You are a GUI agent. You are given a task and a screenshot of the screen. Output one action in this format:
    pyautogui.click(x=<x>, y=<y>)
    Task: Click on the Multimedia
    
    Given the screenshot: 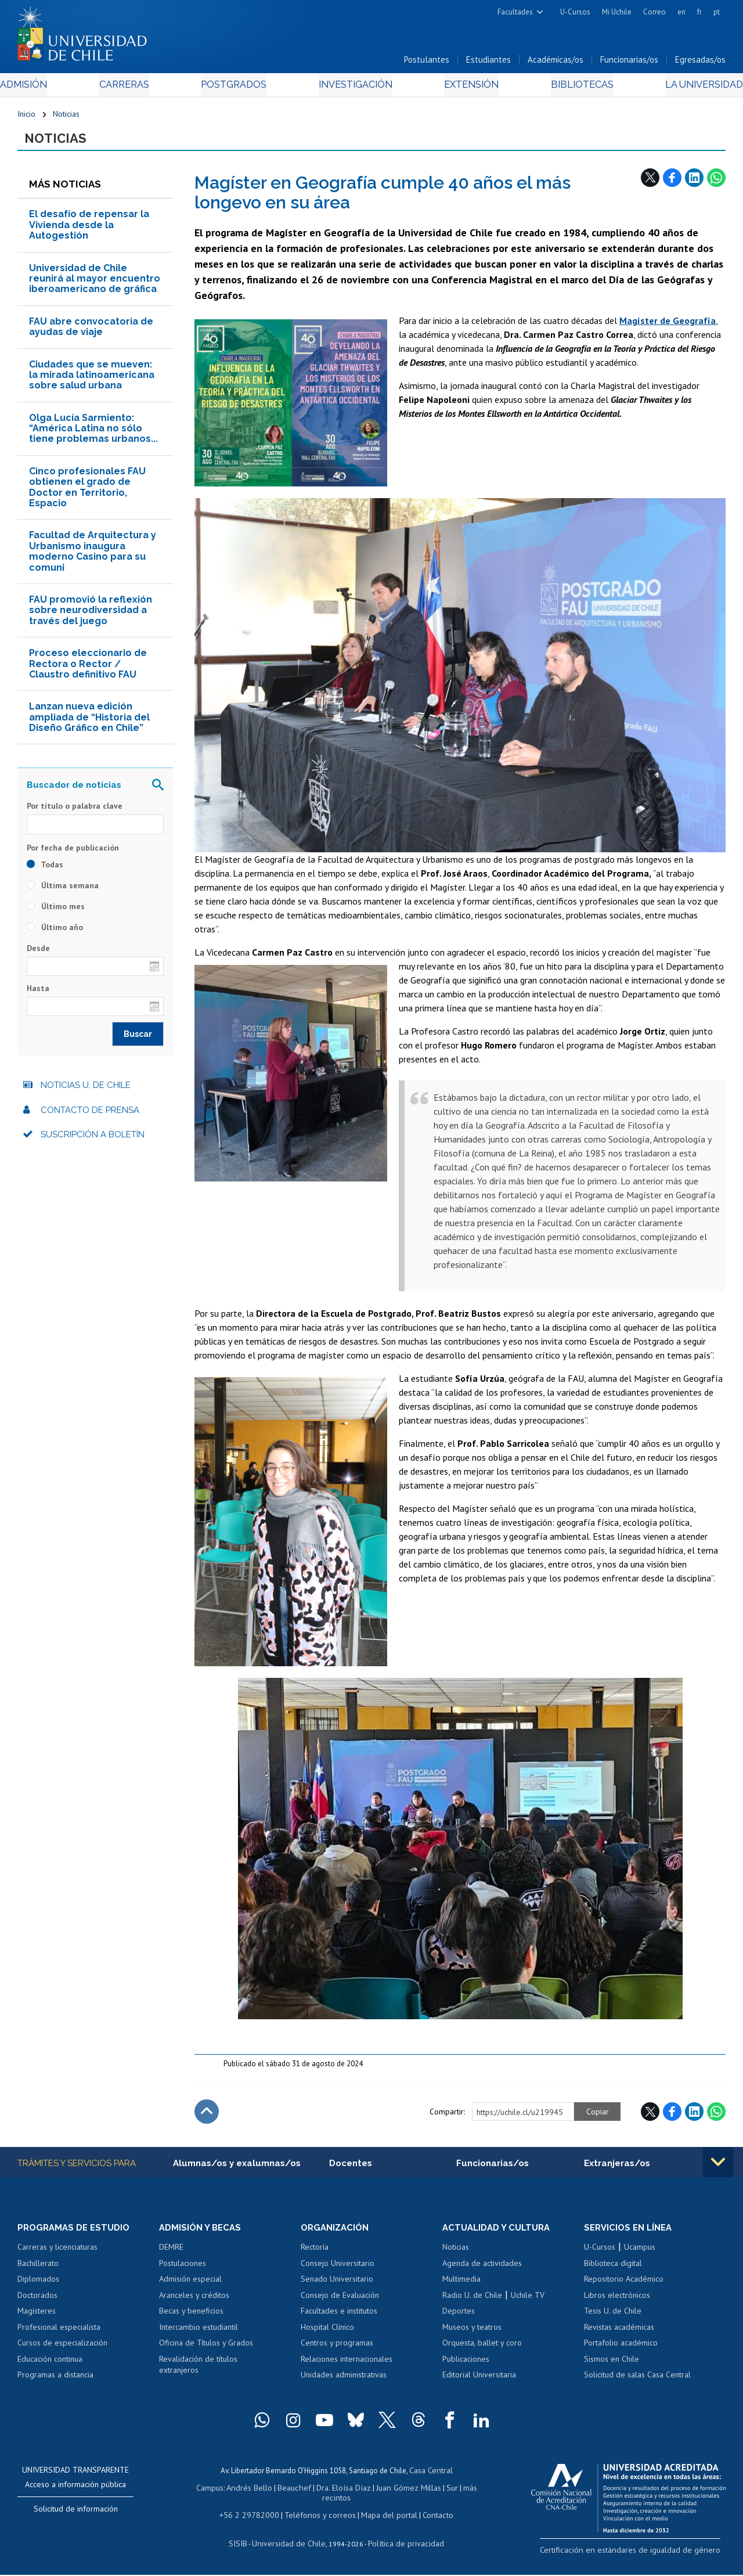 What is the action you would take?
    pyautogui.click(x=461, y=2285)
    